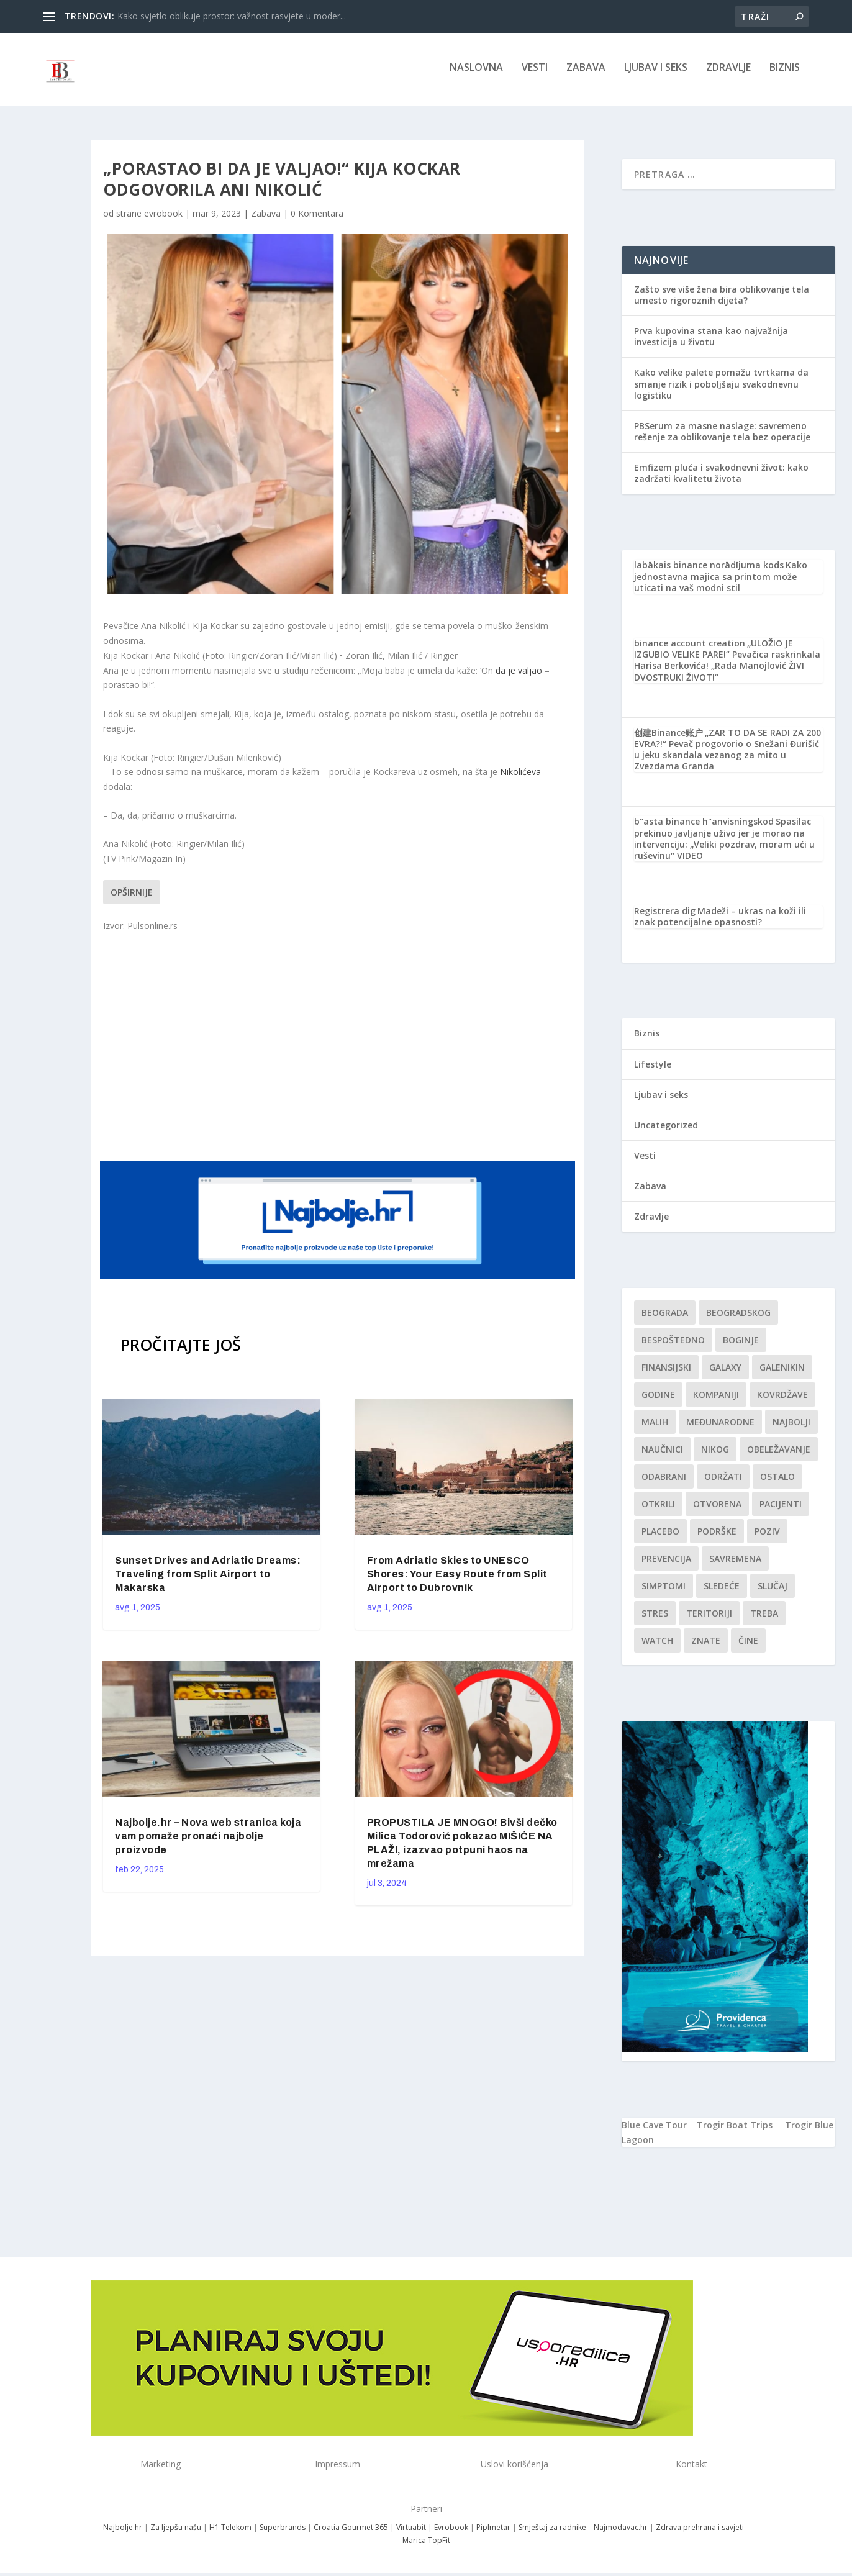  Describe the element at coordinates (720, 1426) in the screenshot. I see `Međunarodne [Međunarodne (1 stavka)]` at that location.